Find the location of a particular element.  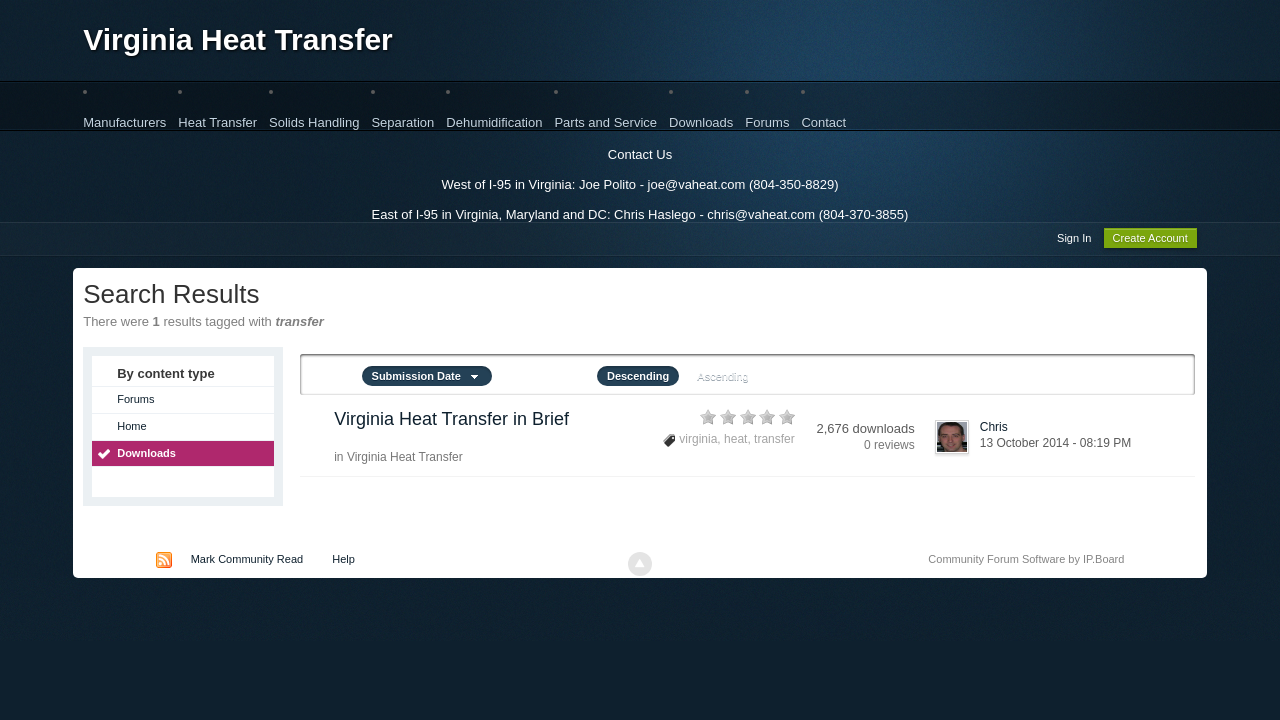

Forums is located at coordinates (767, 122).